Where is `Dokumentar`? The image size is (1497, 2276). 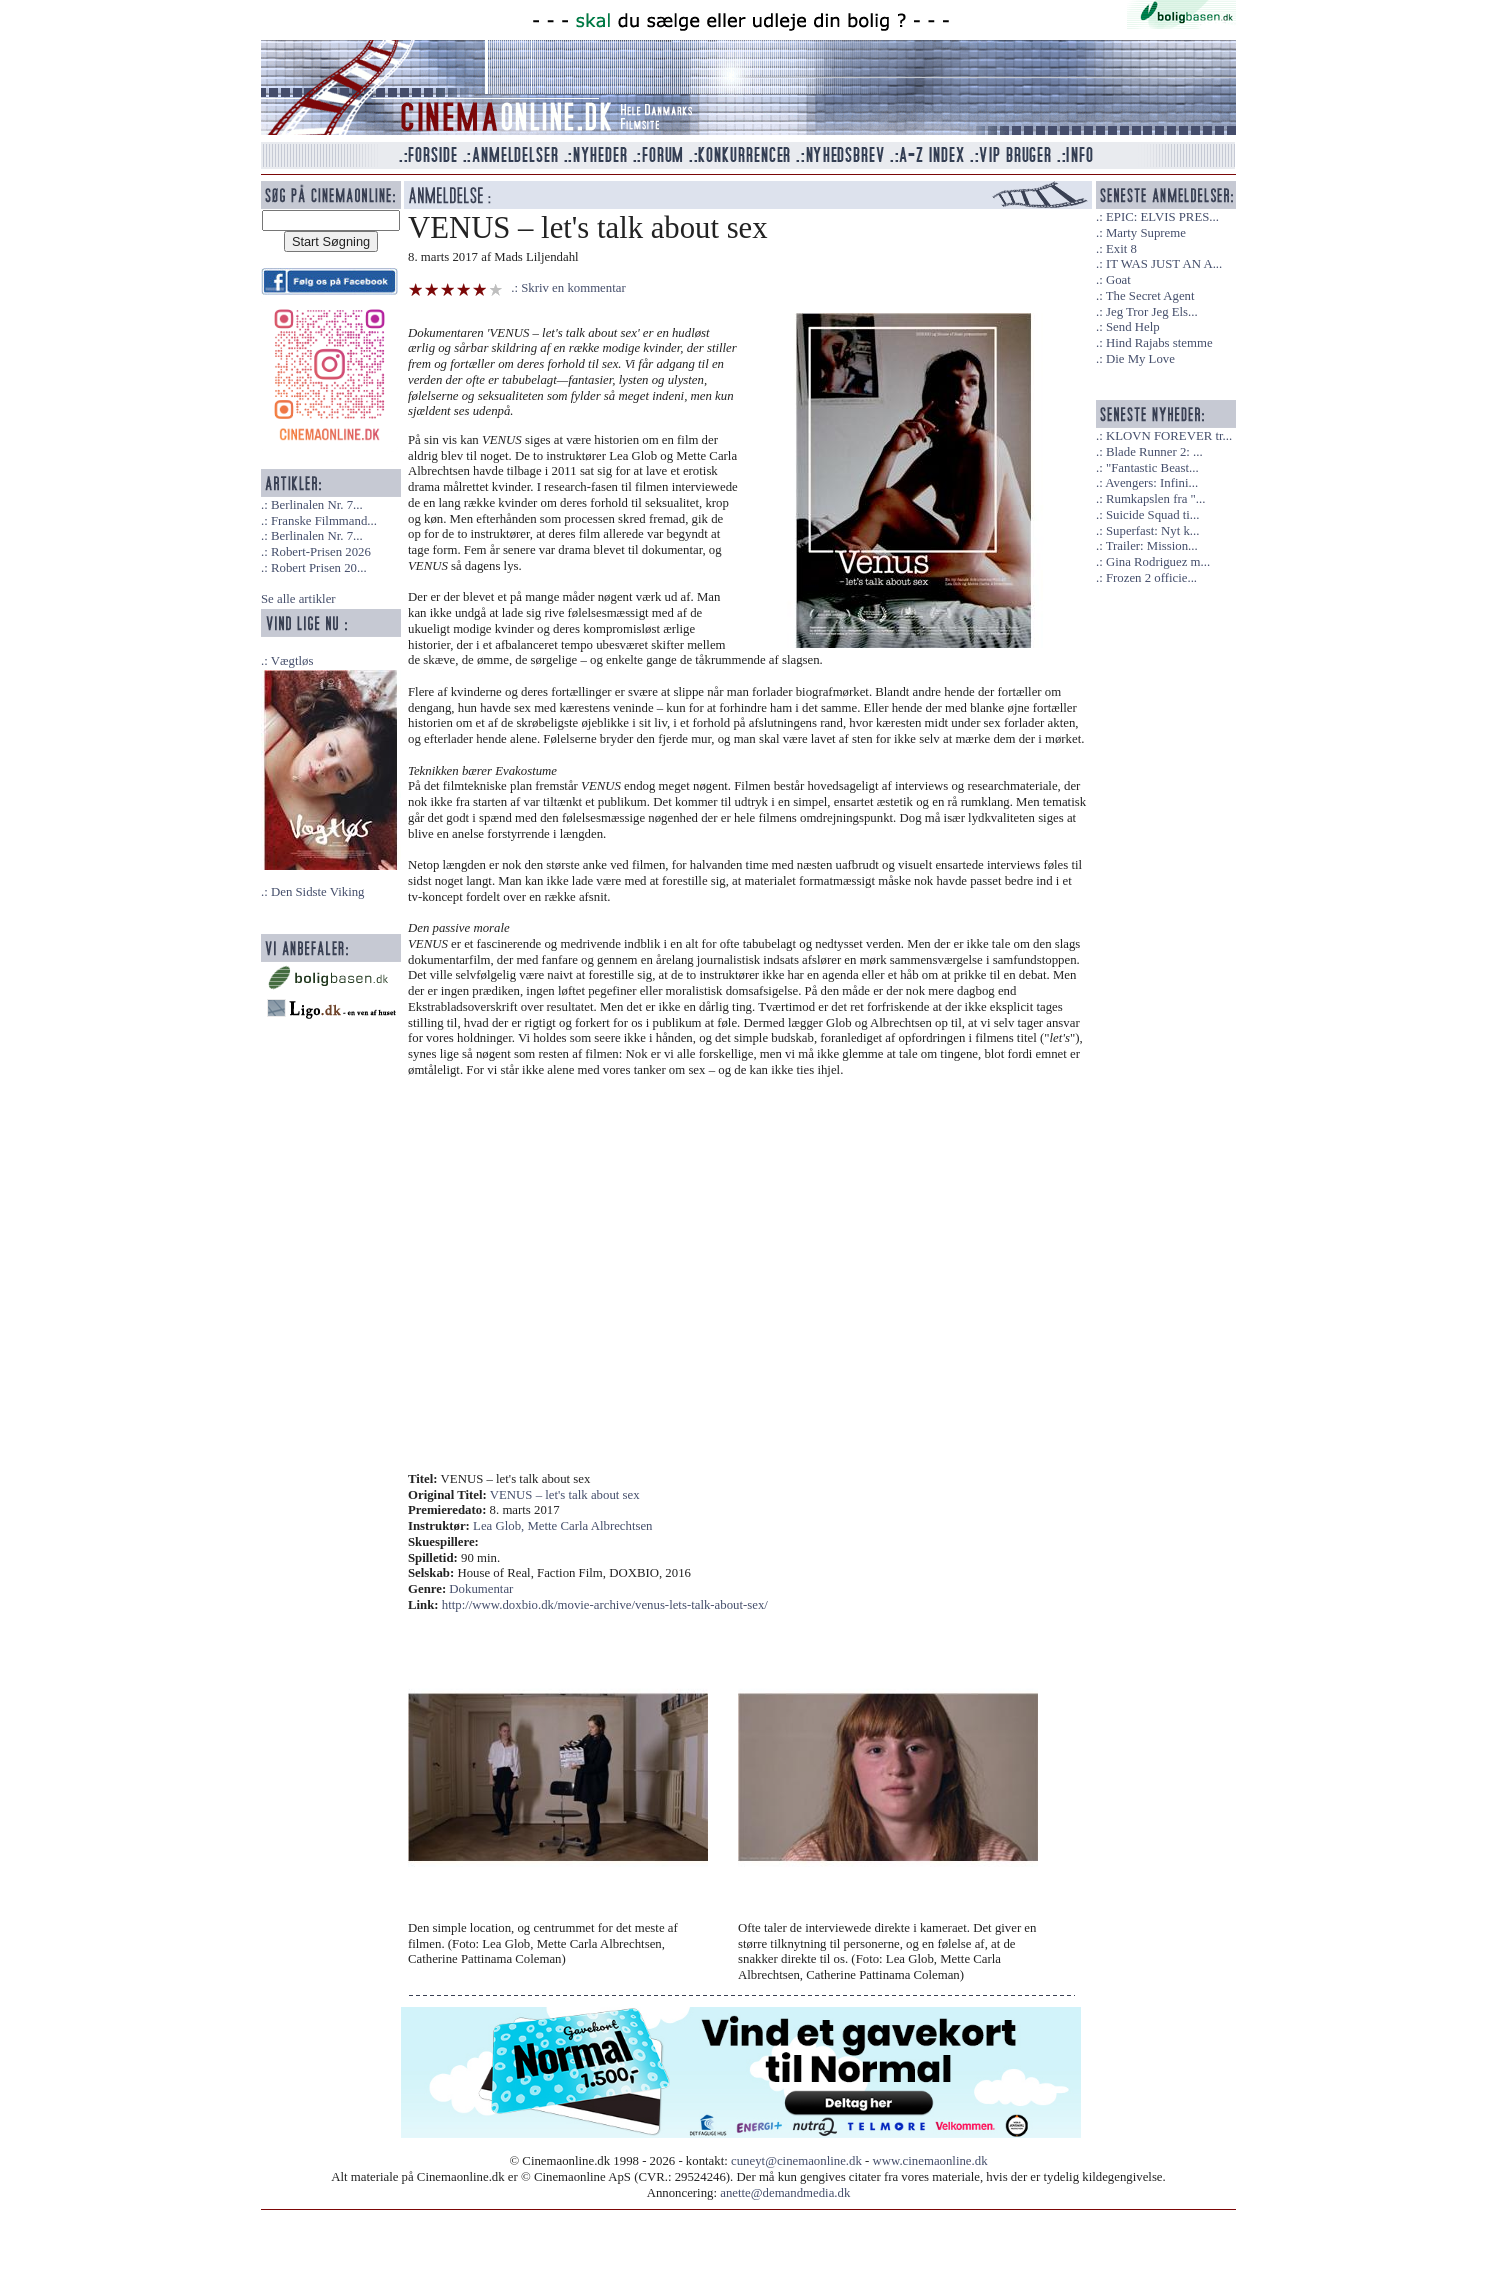 Dokumentar is located at coordinates (481, 1589).